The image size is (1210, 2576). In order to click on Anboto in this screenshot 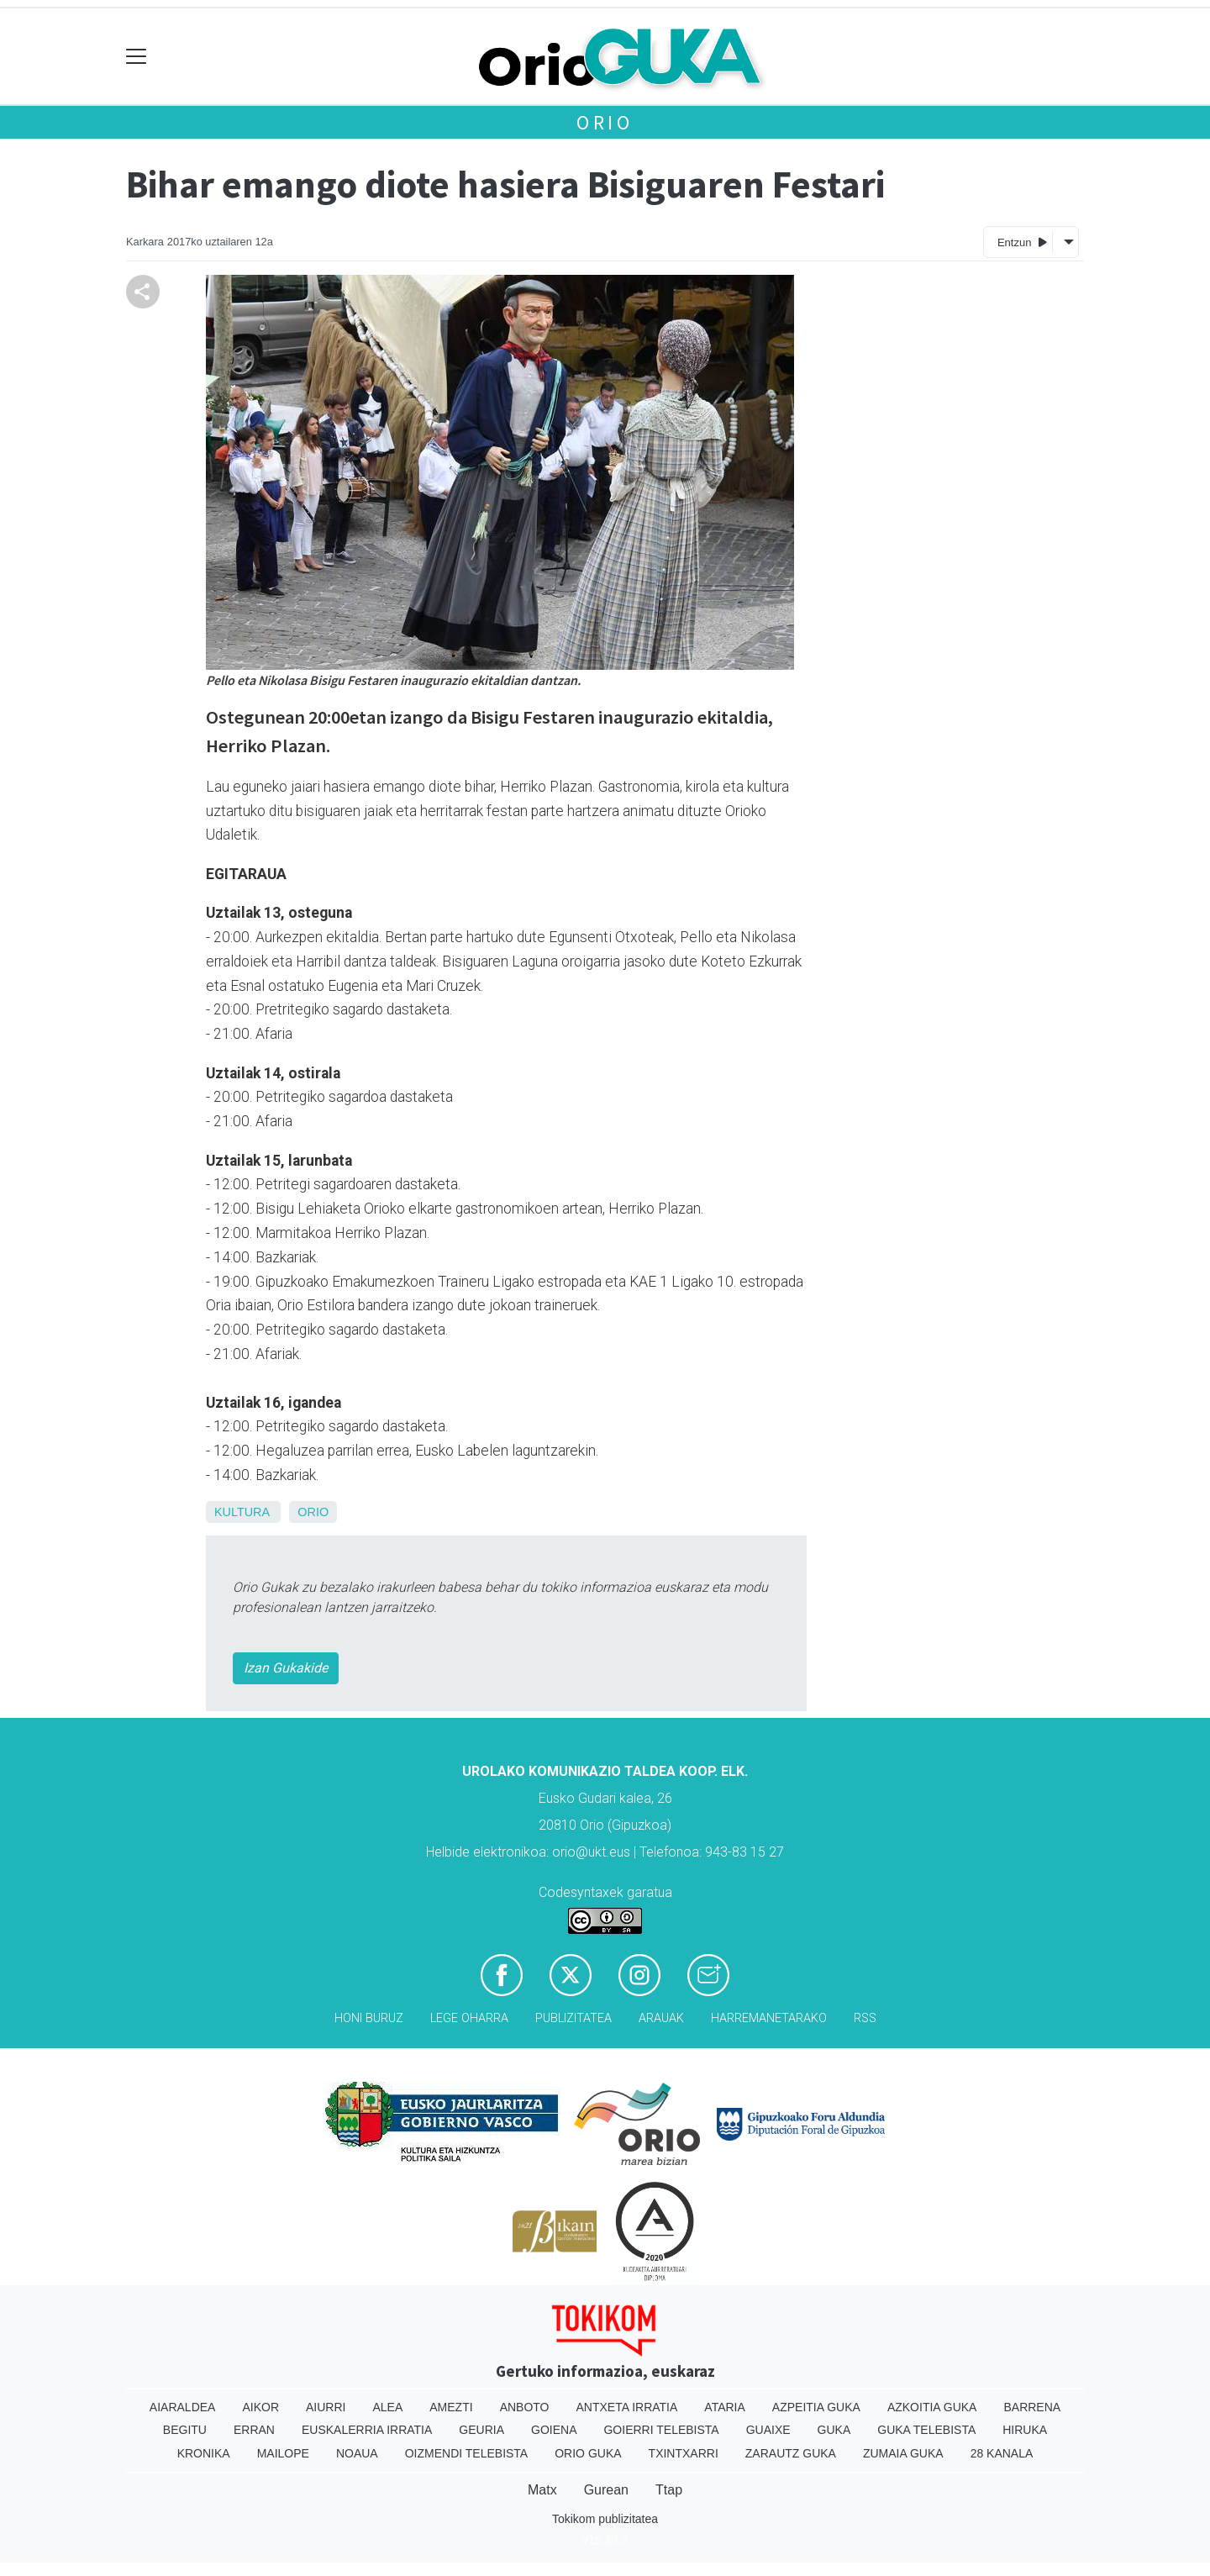, I will do `click(525, 2407)`.